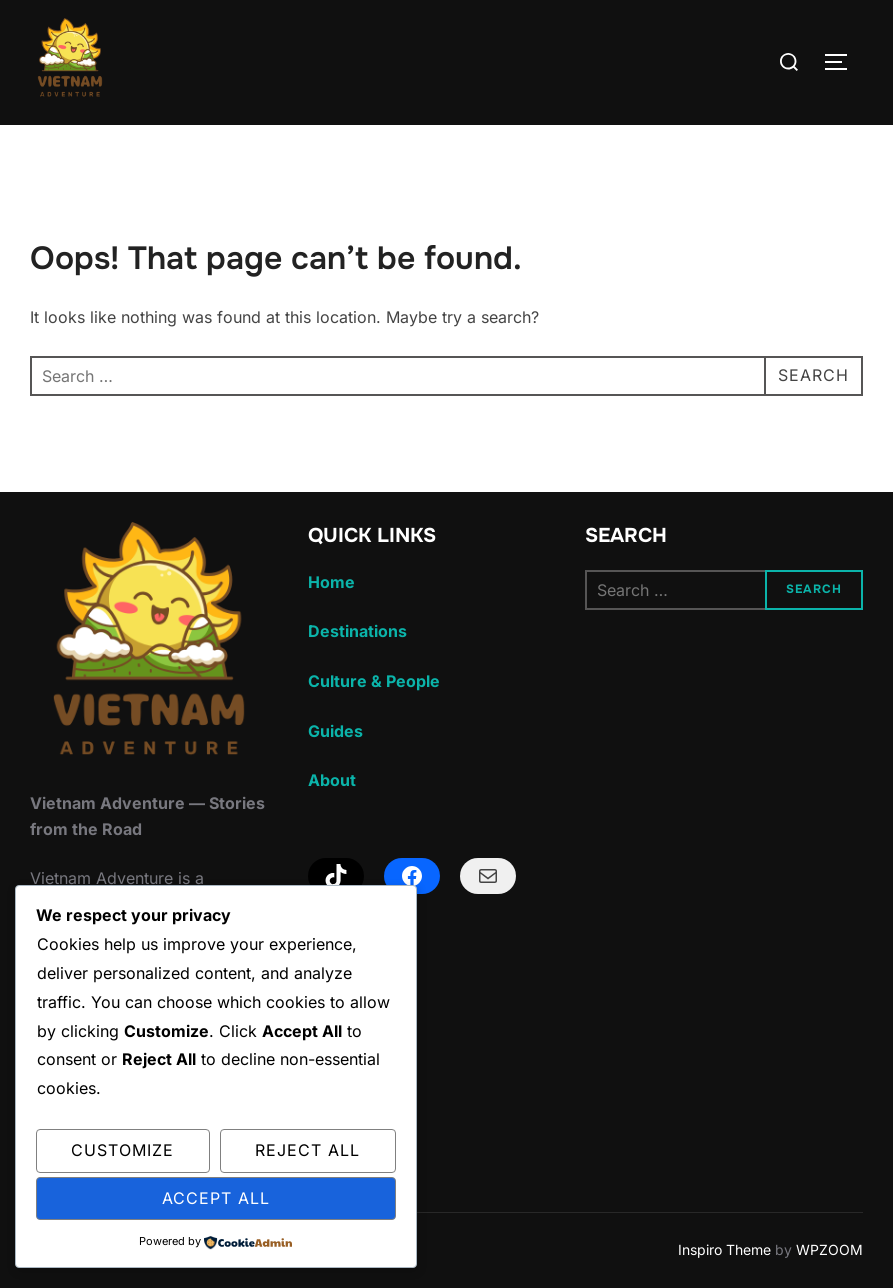 The width and height of the screenshot is (893, 1288). I want to click on Customize, so click(122, 1150).